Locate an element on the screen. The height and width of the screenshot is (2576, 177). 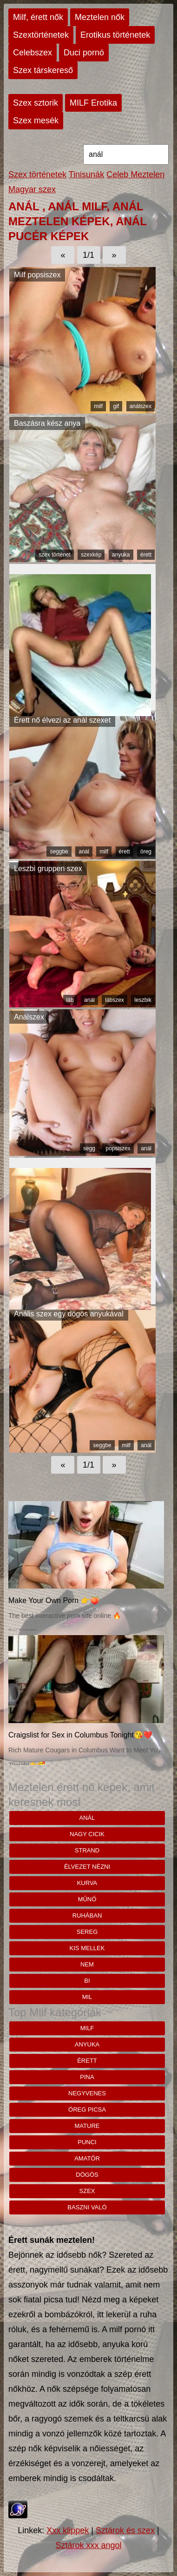
Szex sztorik is located at coordinates (35, 102).